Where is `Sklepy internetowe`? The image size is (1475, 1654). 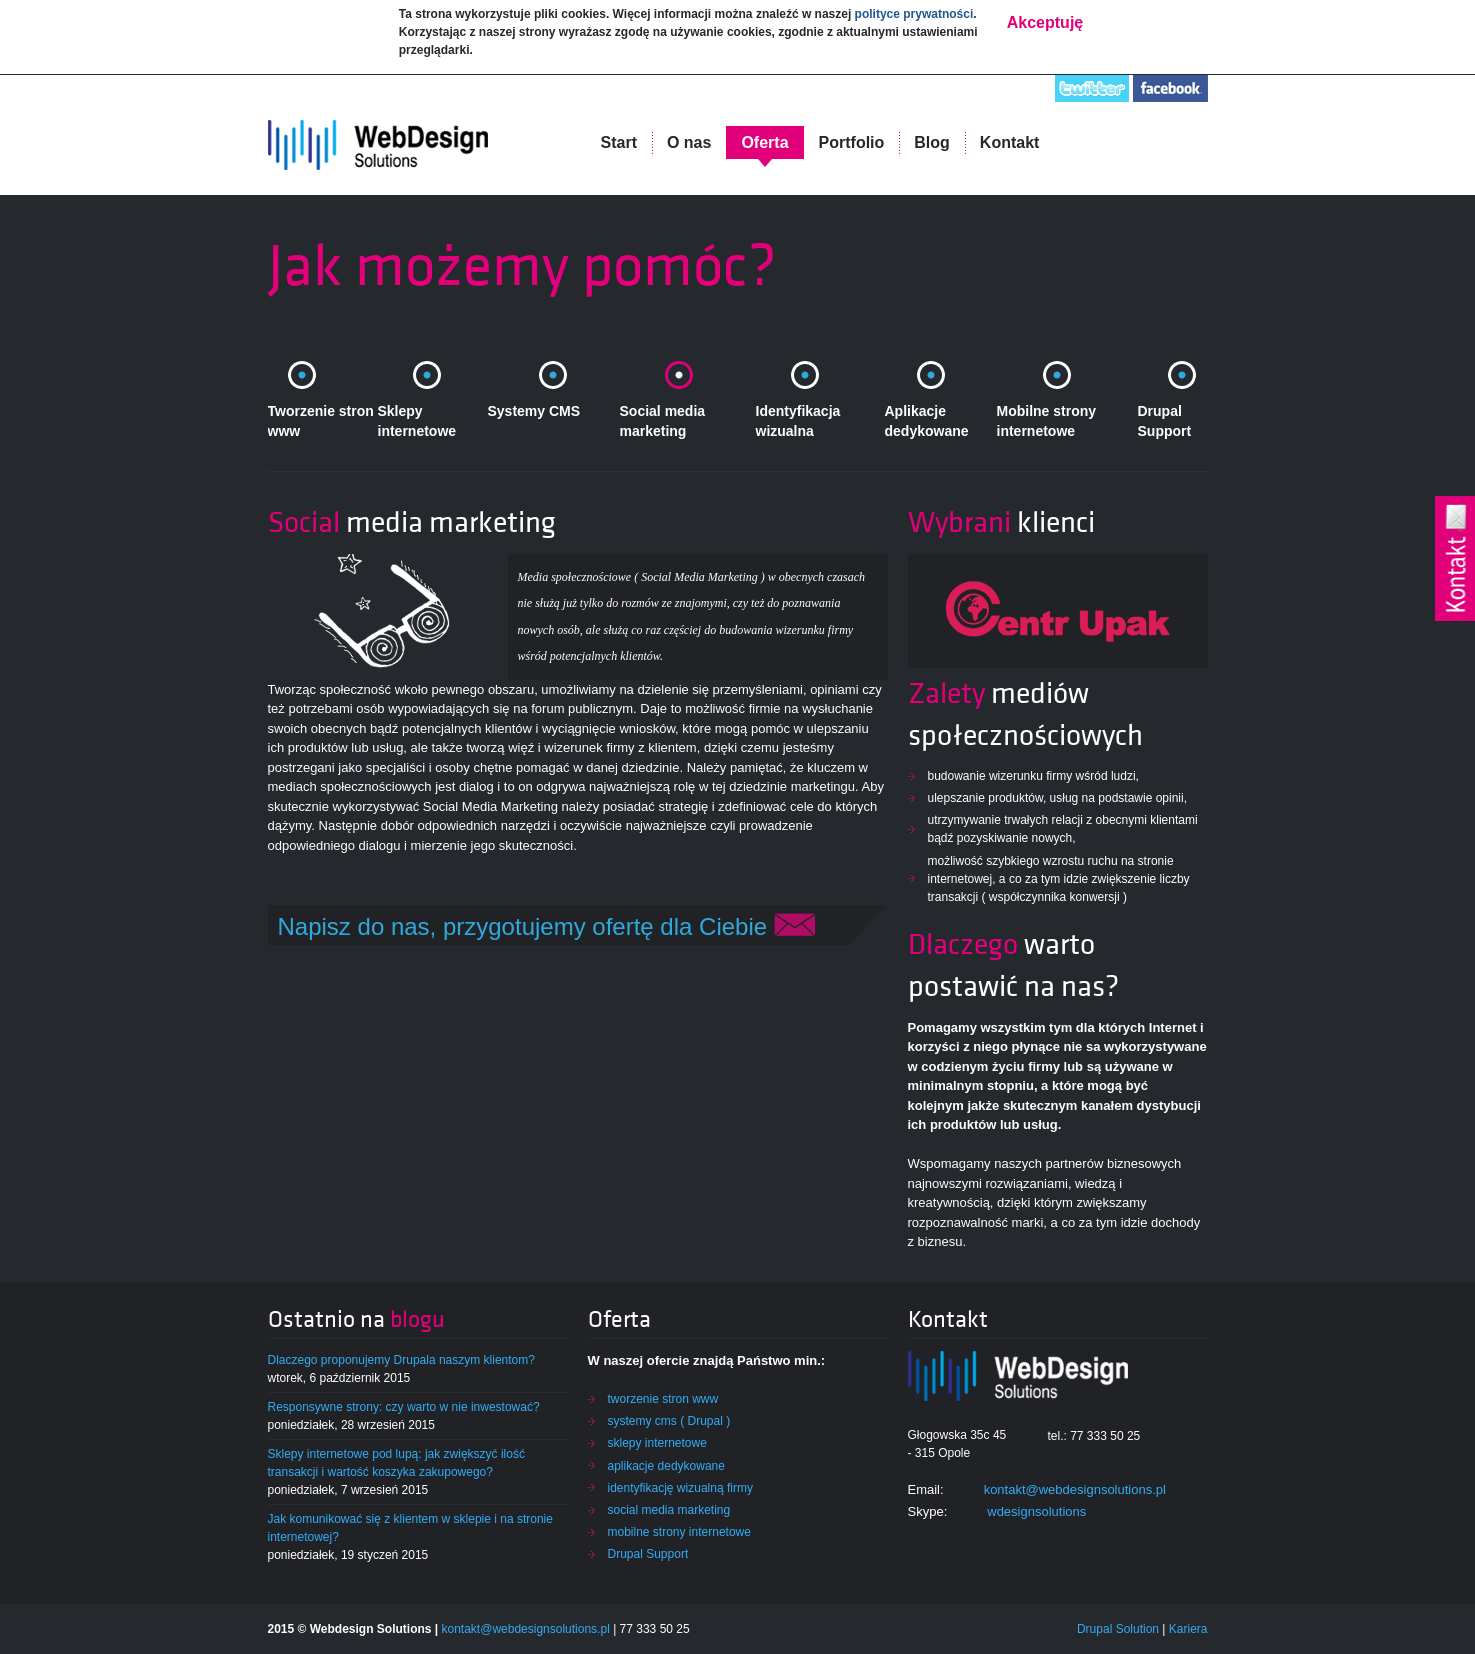
Sklepy internetowe is located at coordinates (417, 421).